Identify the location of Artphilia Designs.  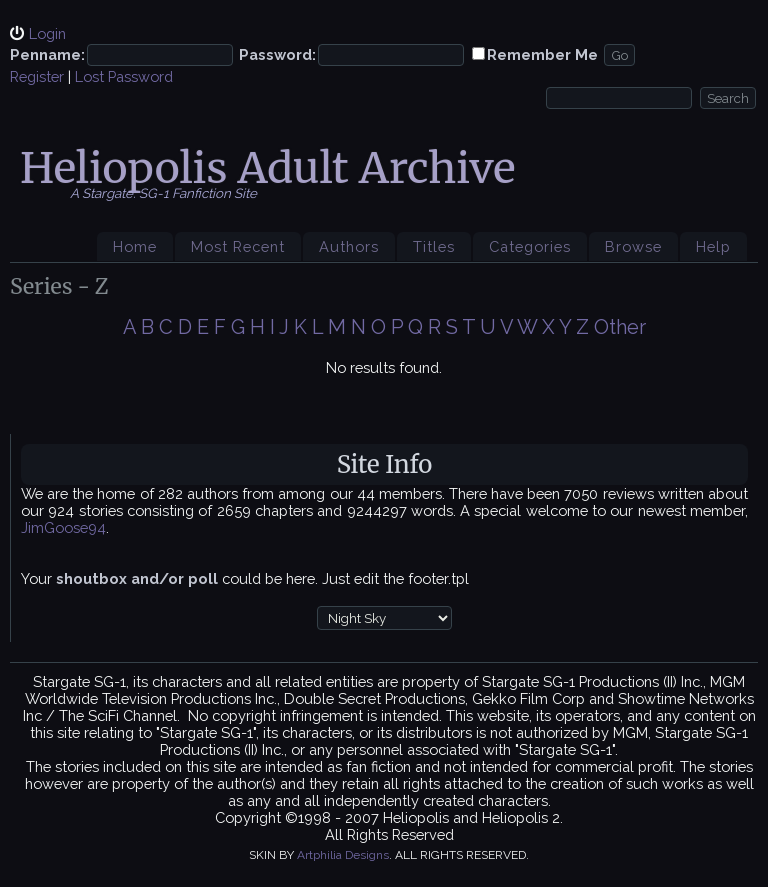
(343, 855).